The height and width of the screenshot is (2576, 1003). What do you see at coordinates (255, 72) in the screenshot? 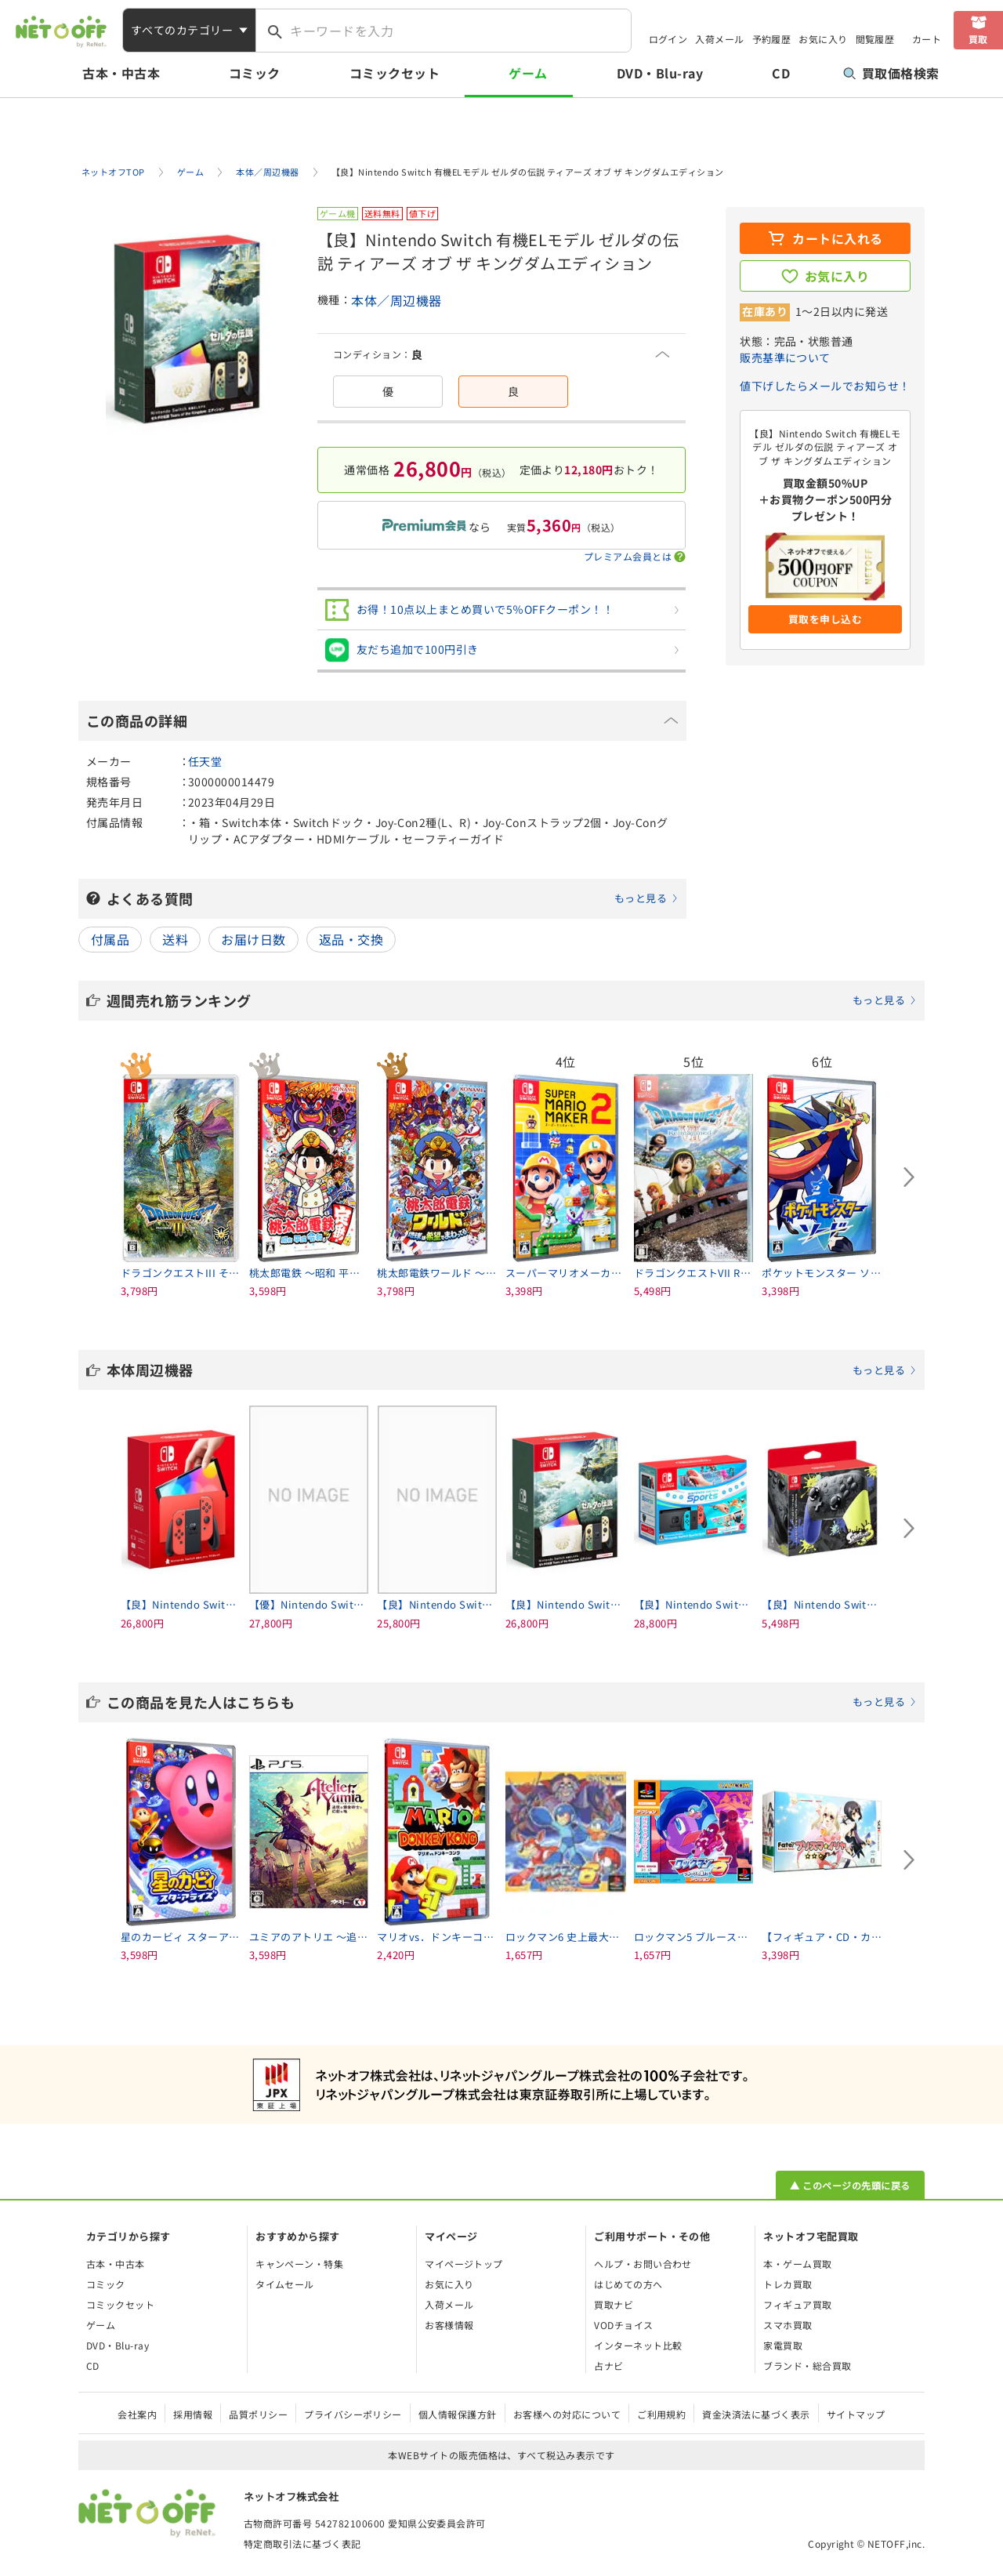
I see `コミック` at bounding box center [255, 72].